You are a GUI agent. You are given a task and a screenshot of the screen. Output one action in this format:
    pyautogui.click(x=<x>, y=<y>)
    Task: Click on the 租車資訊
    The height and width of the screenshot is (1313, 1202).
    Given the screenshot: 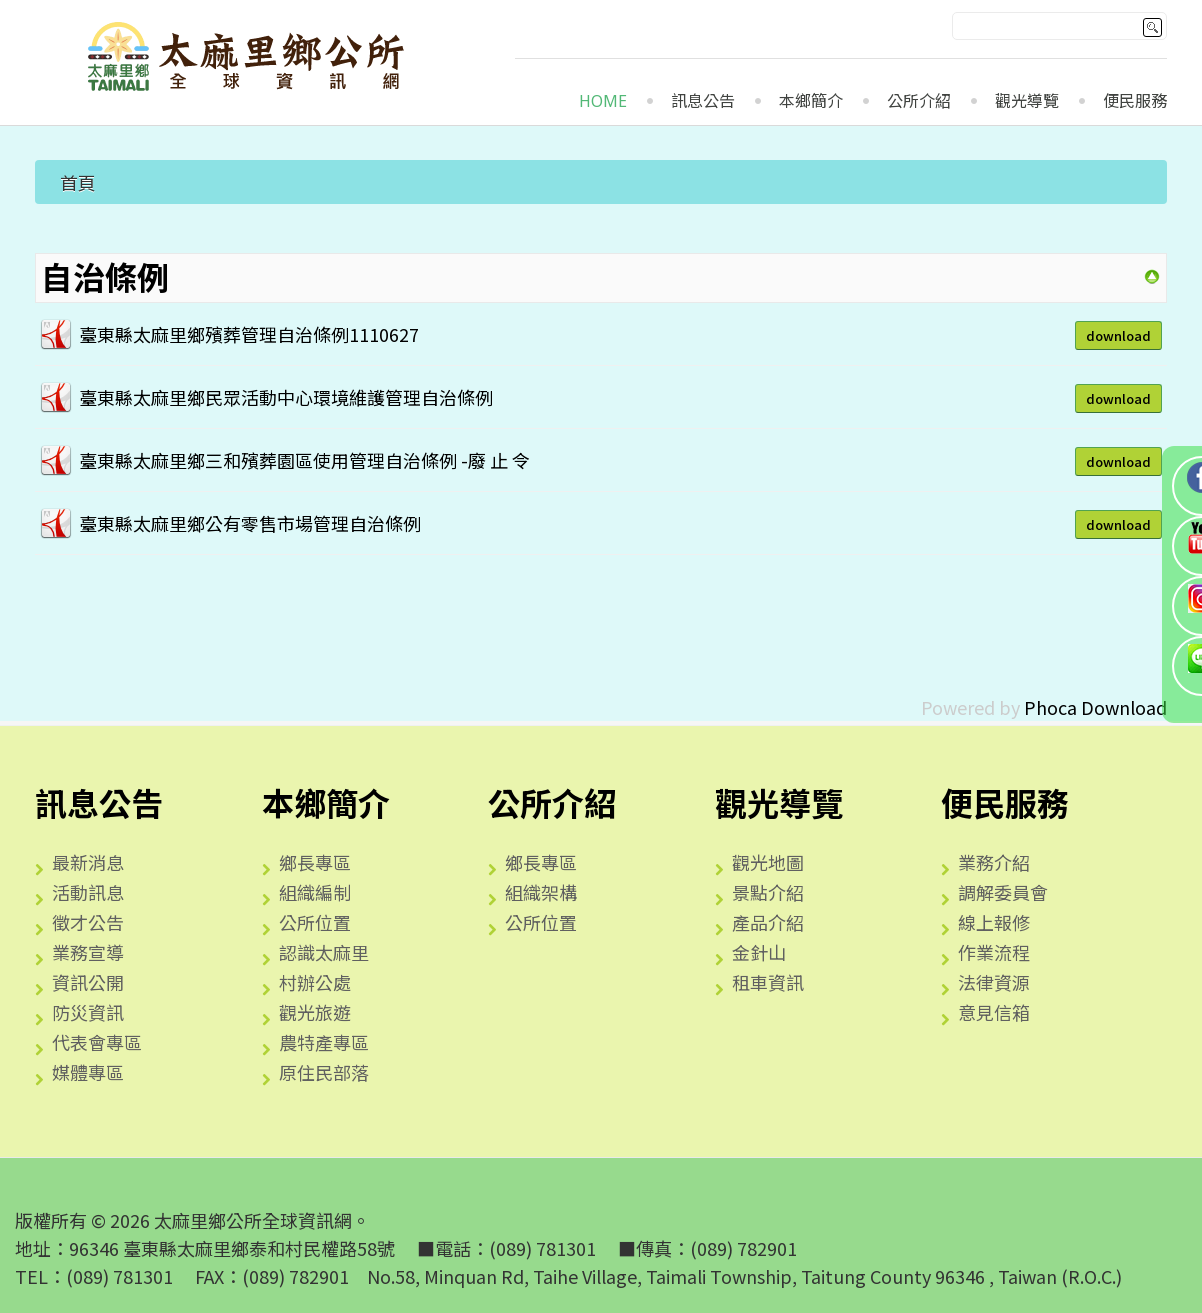 What is the action you would take?
    pyautogui.click(x=768, y=982)
    